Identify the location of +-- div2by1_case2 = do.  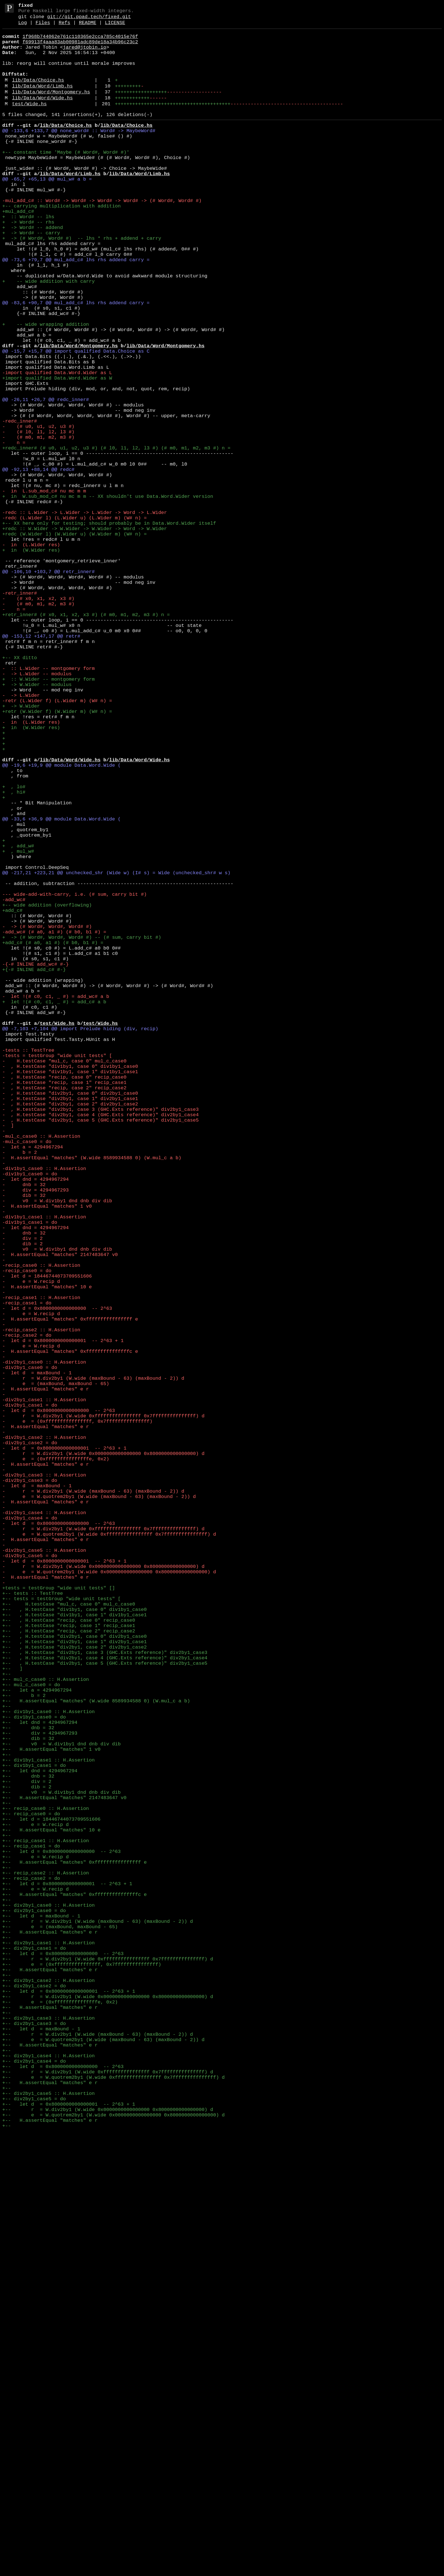
(34, 2398).